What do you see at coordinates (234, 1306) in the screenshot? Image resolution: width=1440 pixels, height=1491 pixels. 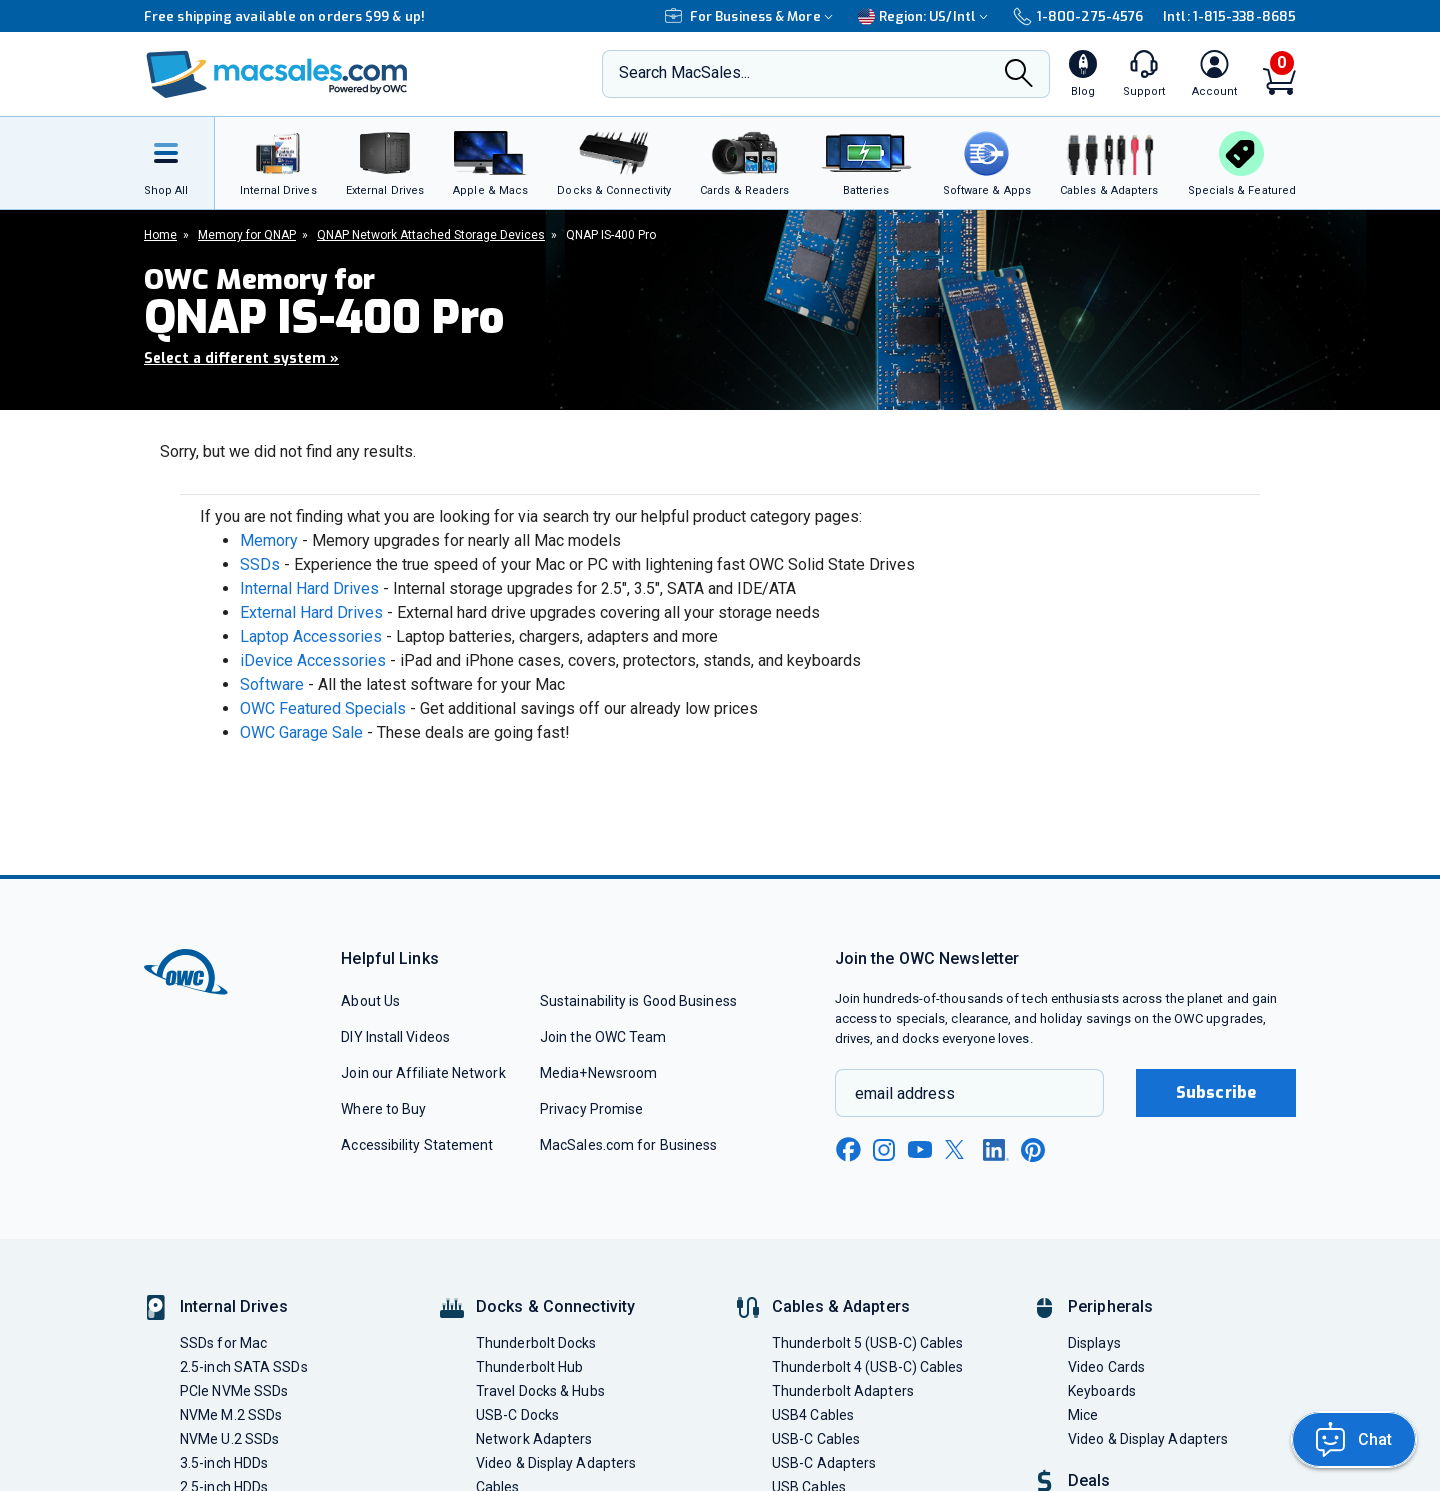 I see `Internal Drives` at bounding box center [234, 1306].